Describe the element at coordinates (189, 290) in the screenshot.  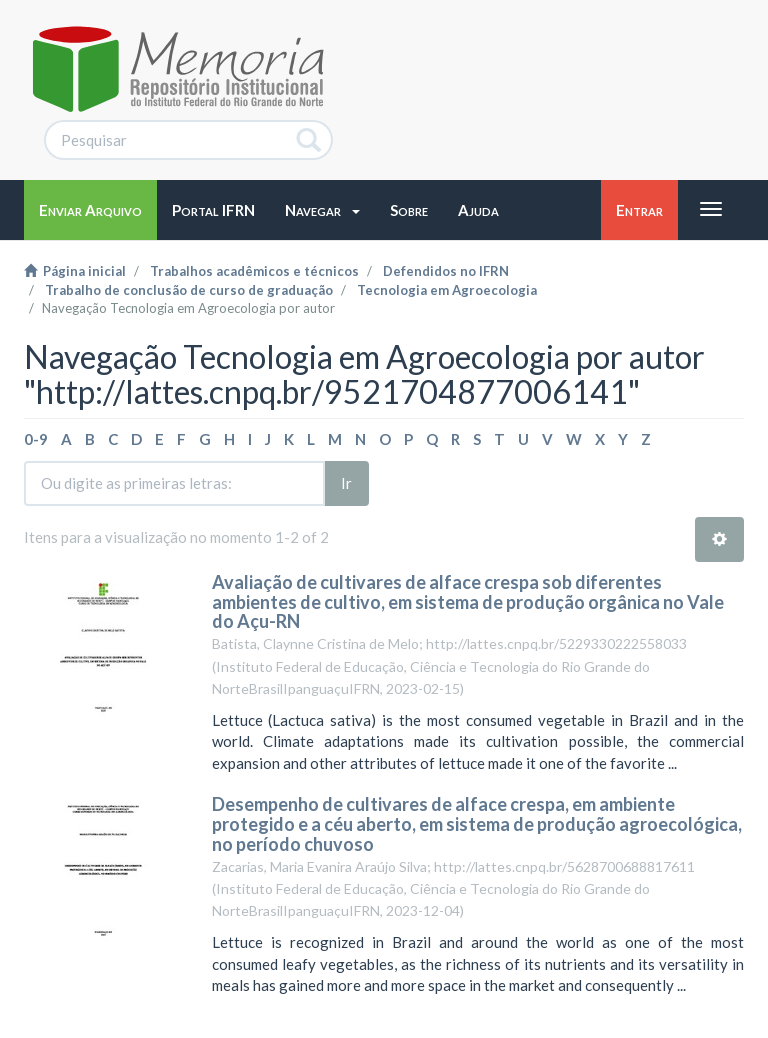
I see `Trabalho de conclusão de curso de graduação` at that location.